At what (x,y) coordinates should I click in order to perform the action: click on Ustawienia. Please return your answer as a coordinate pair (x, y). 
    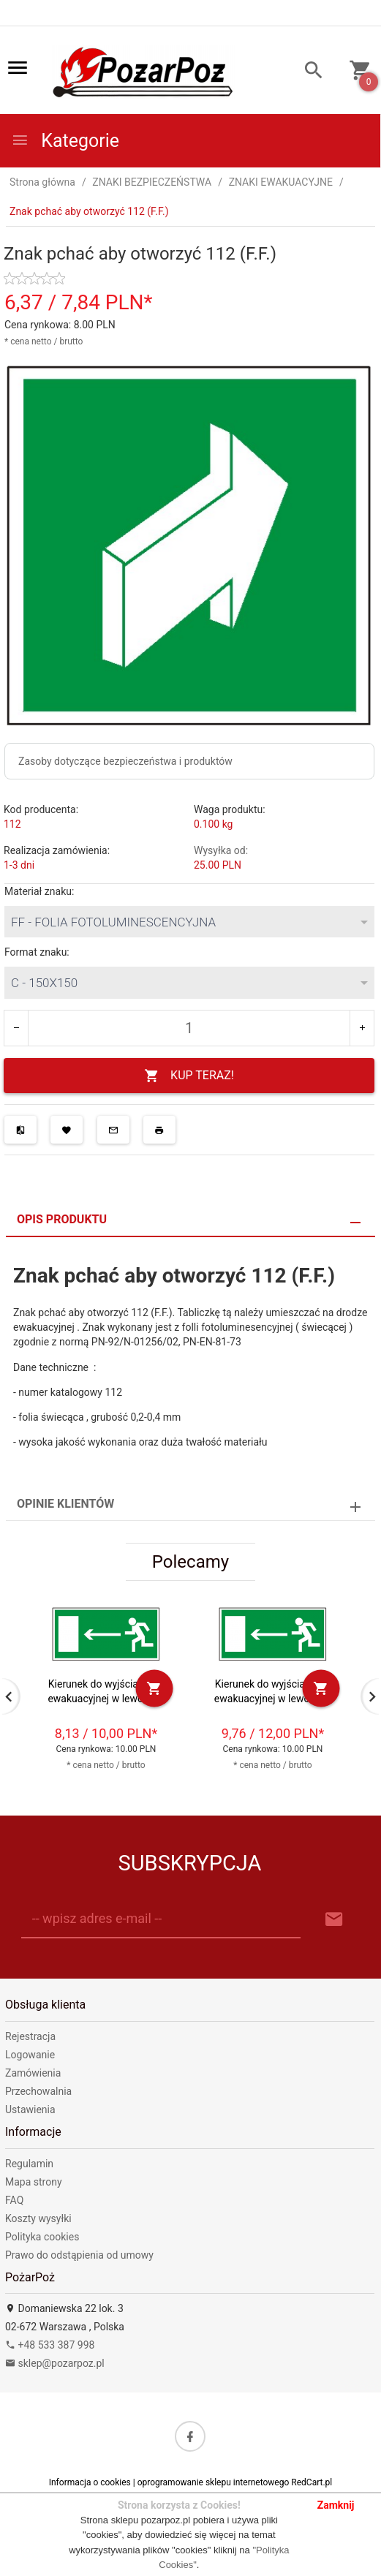
    Looking at the image, I should click on (30, 2109).